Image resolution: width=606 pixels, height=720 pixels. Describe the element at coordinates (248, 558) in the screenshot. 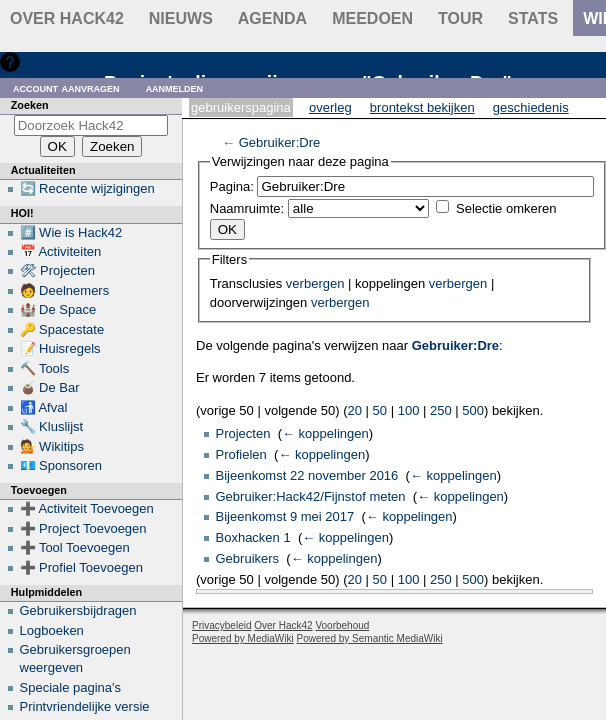

I see `Gebruikers` at that location.